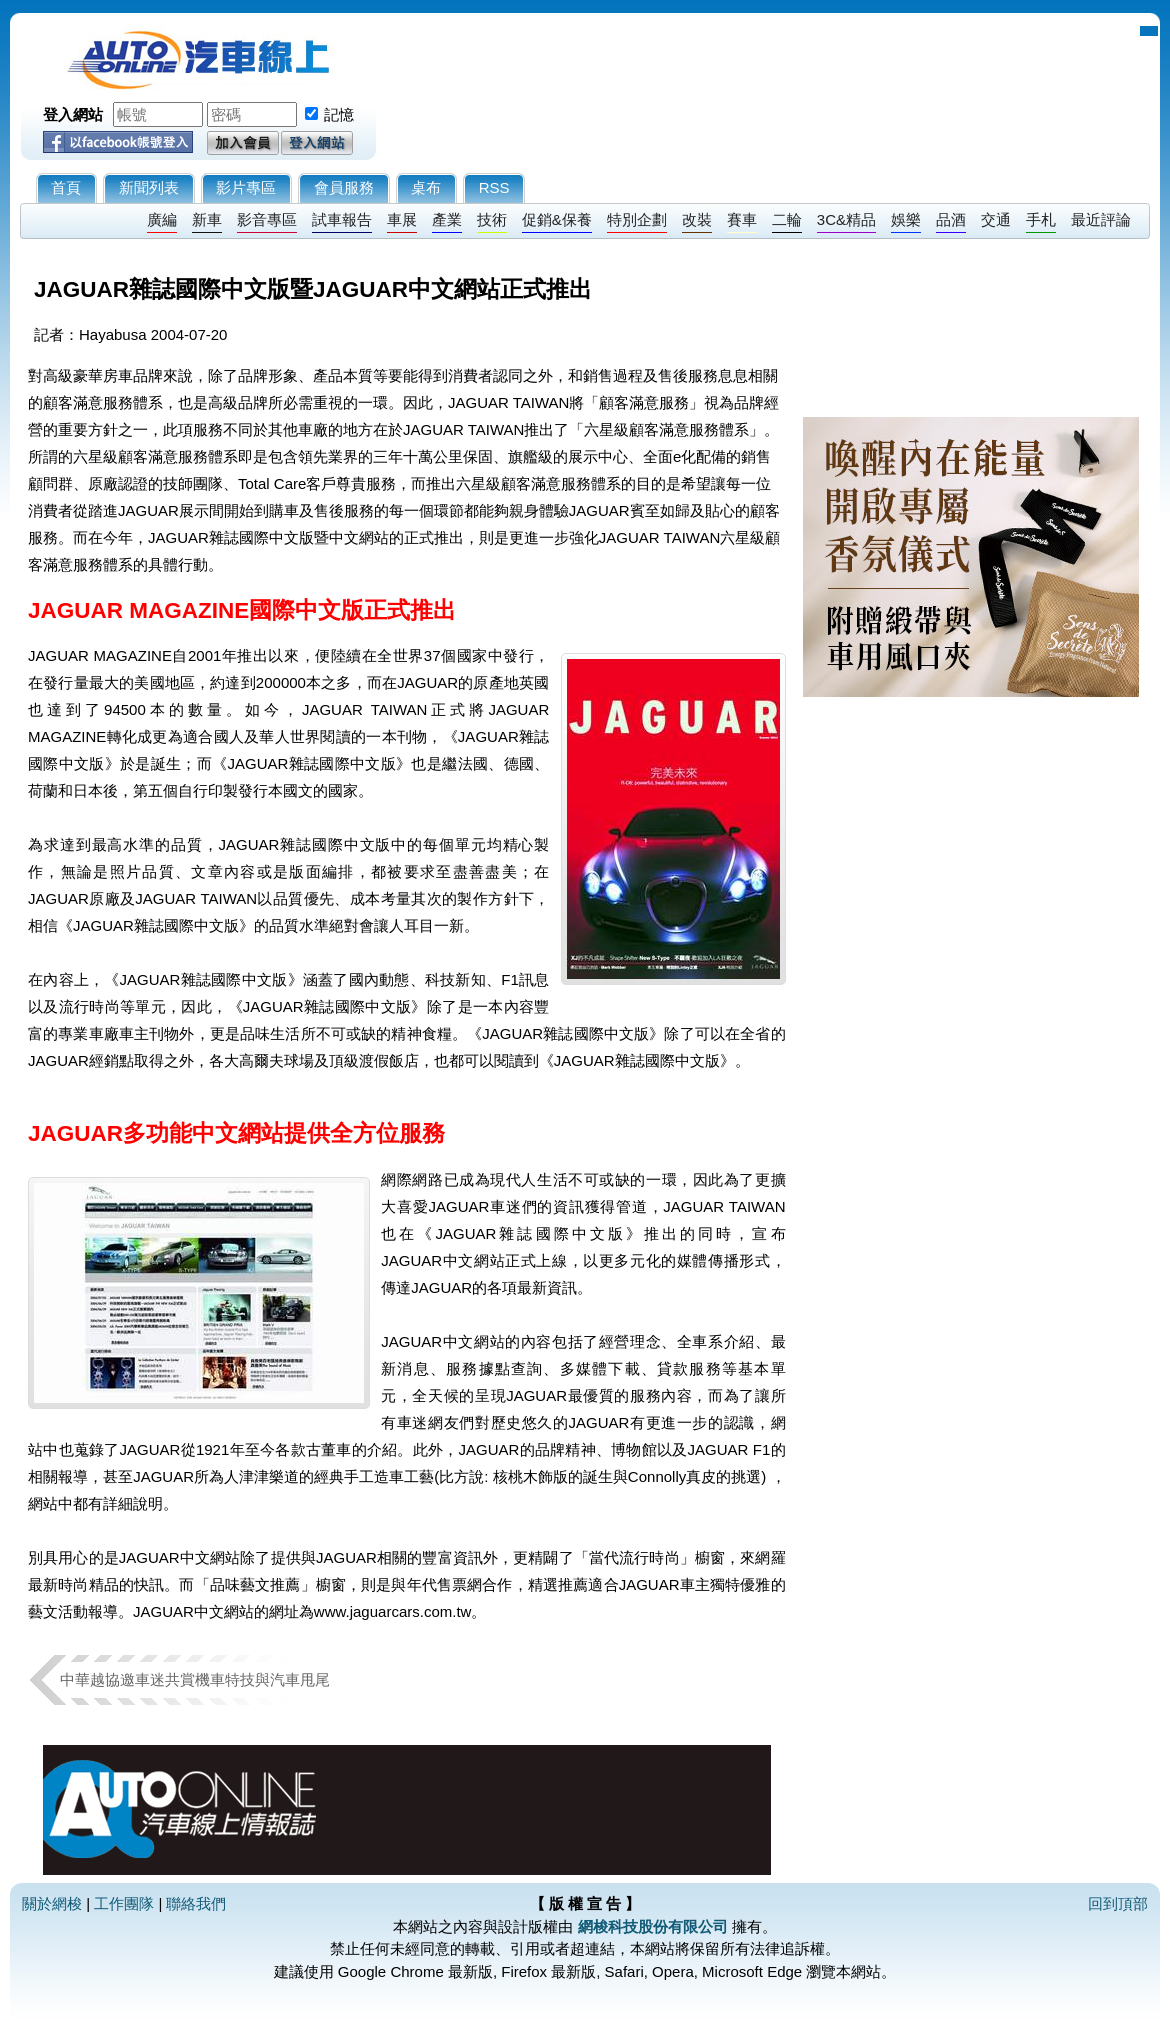 The height and width of the screenshot is (2030, 1170). What do you see at coordinates (906, 219) in the screenshot?
I see `娛樂` at bounding box center [906, 219].